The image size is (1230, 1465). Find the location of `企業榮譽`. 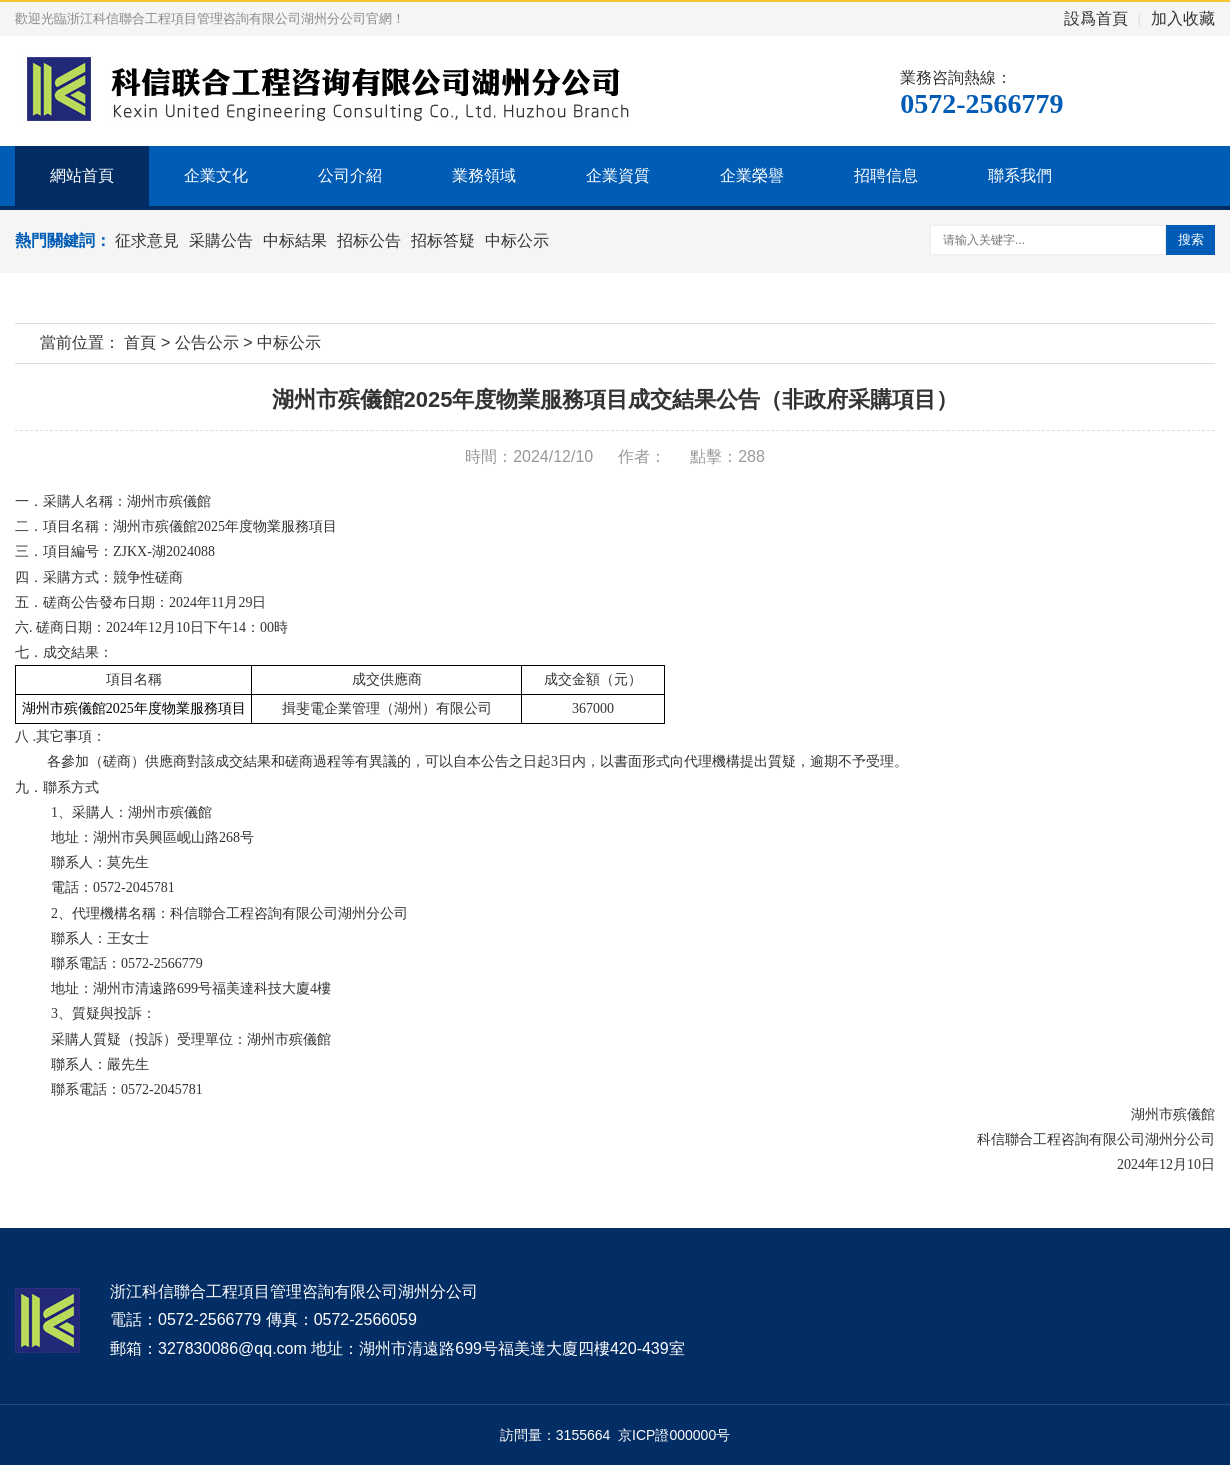

企業榮譽 is located at coordinates (752, 175).